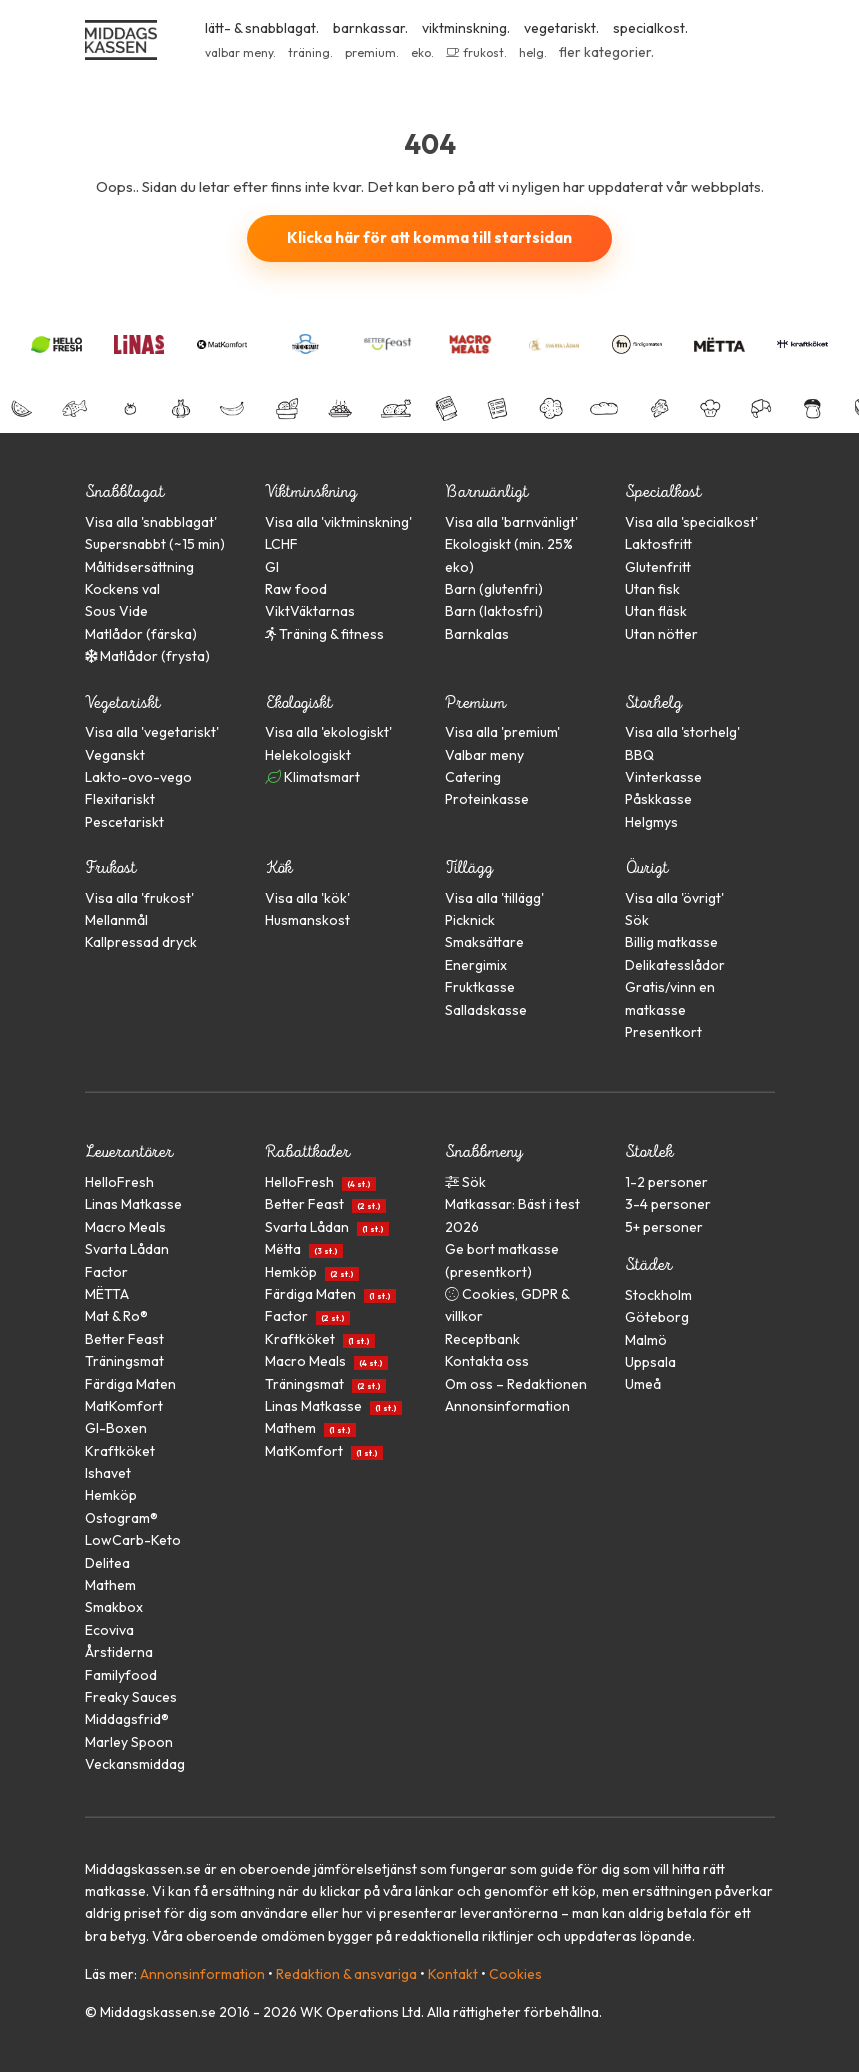 The image size is (859, 2072). I want to click on Mellanmål, so click(116, 920).